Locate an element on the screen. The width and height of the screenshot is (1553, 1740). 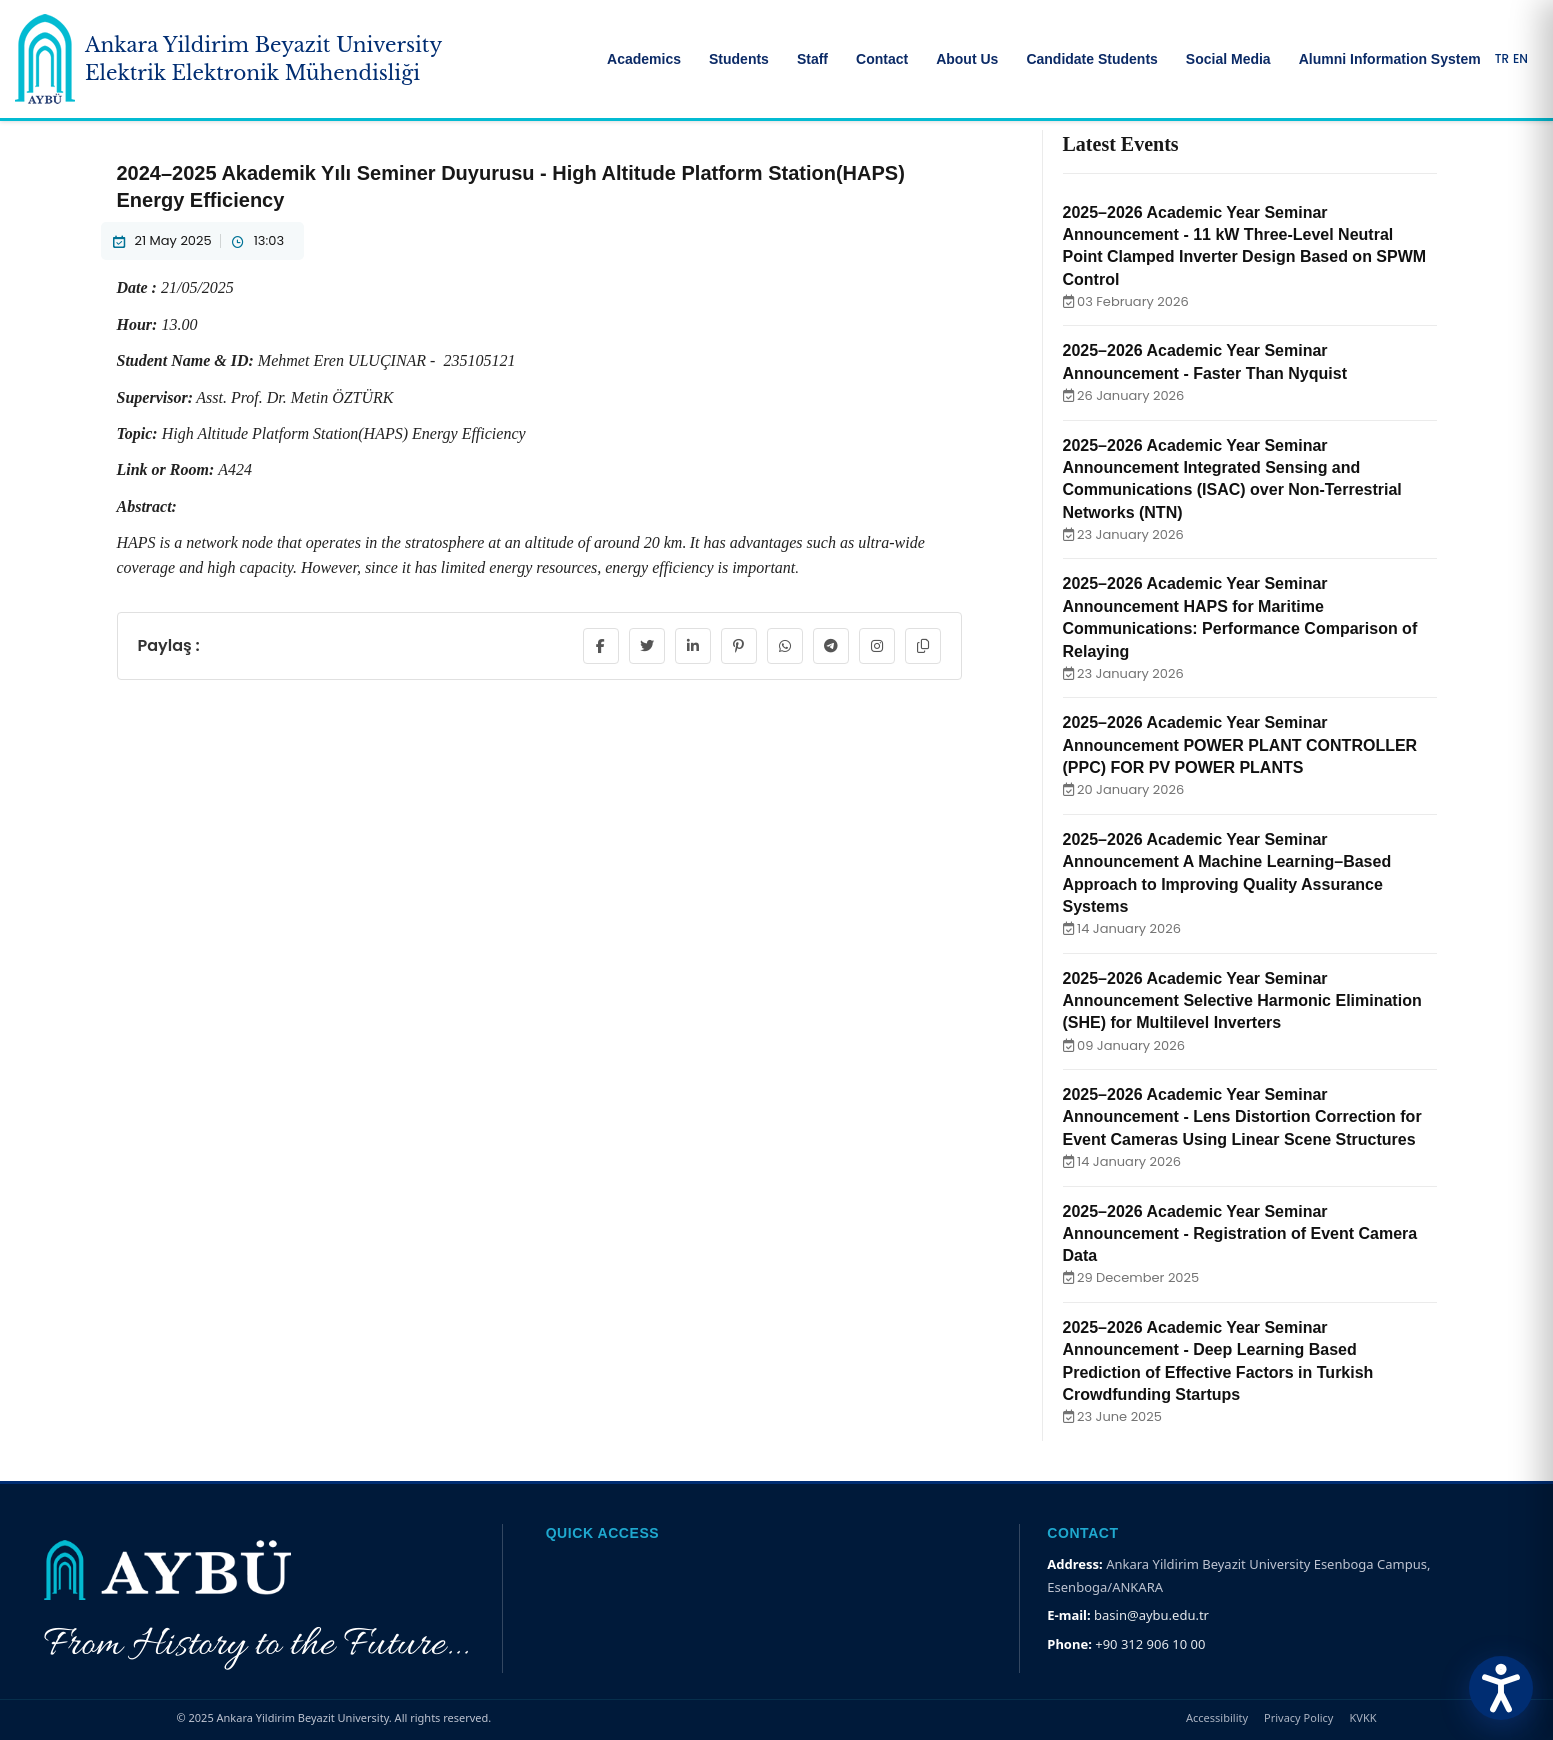
+90 312 906 10 00 is located at coordinates (1150, 1644).